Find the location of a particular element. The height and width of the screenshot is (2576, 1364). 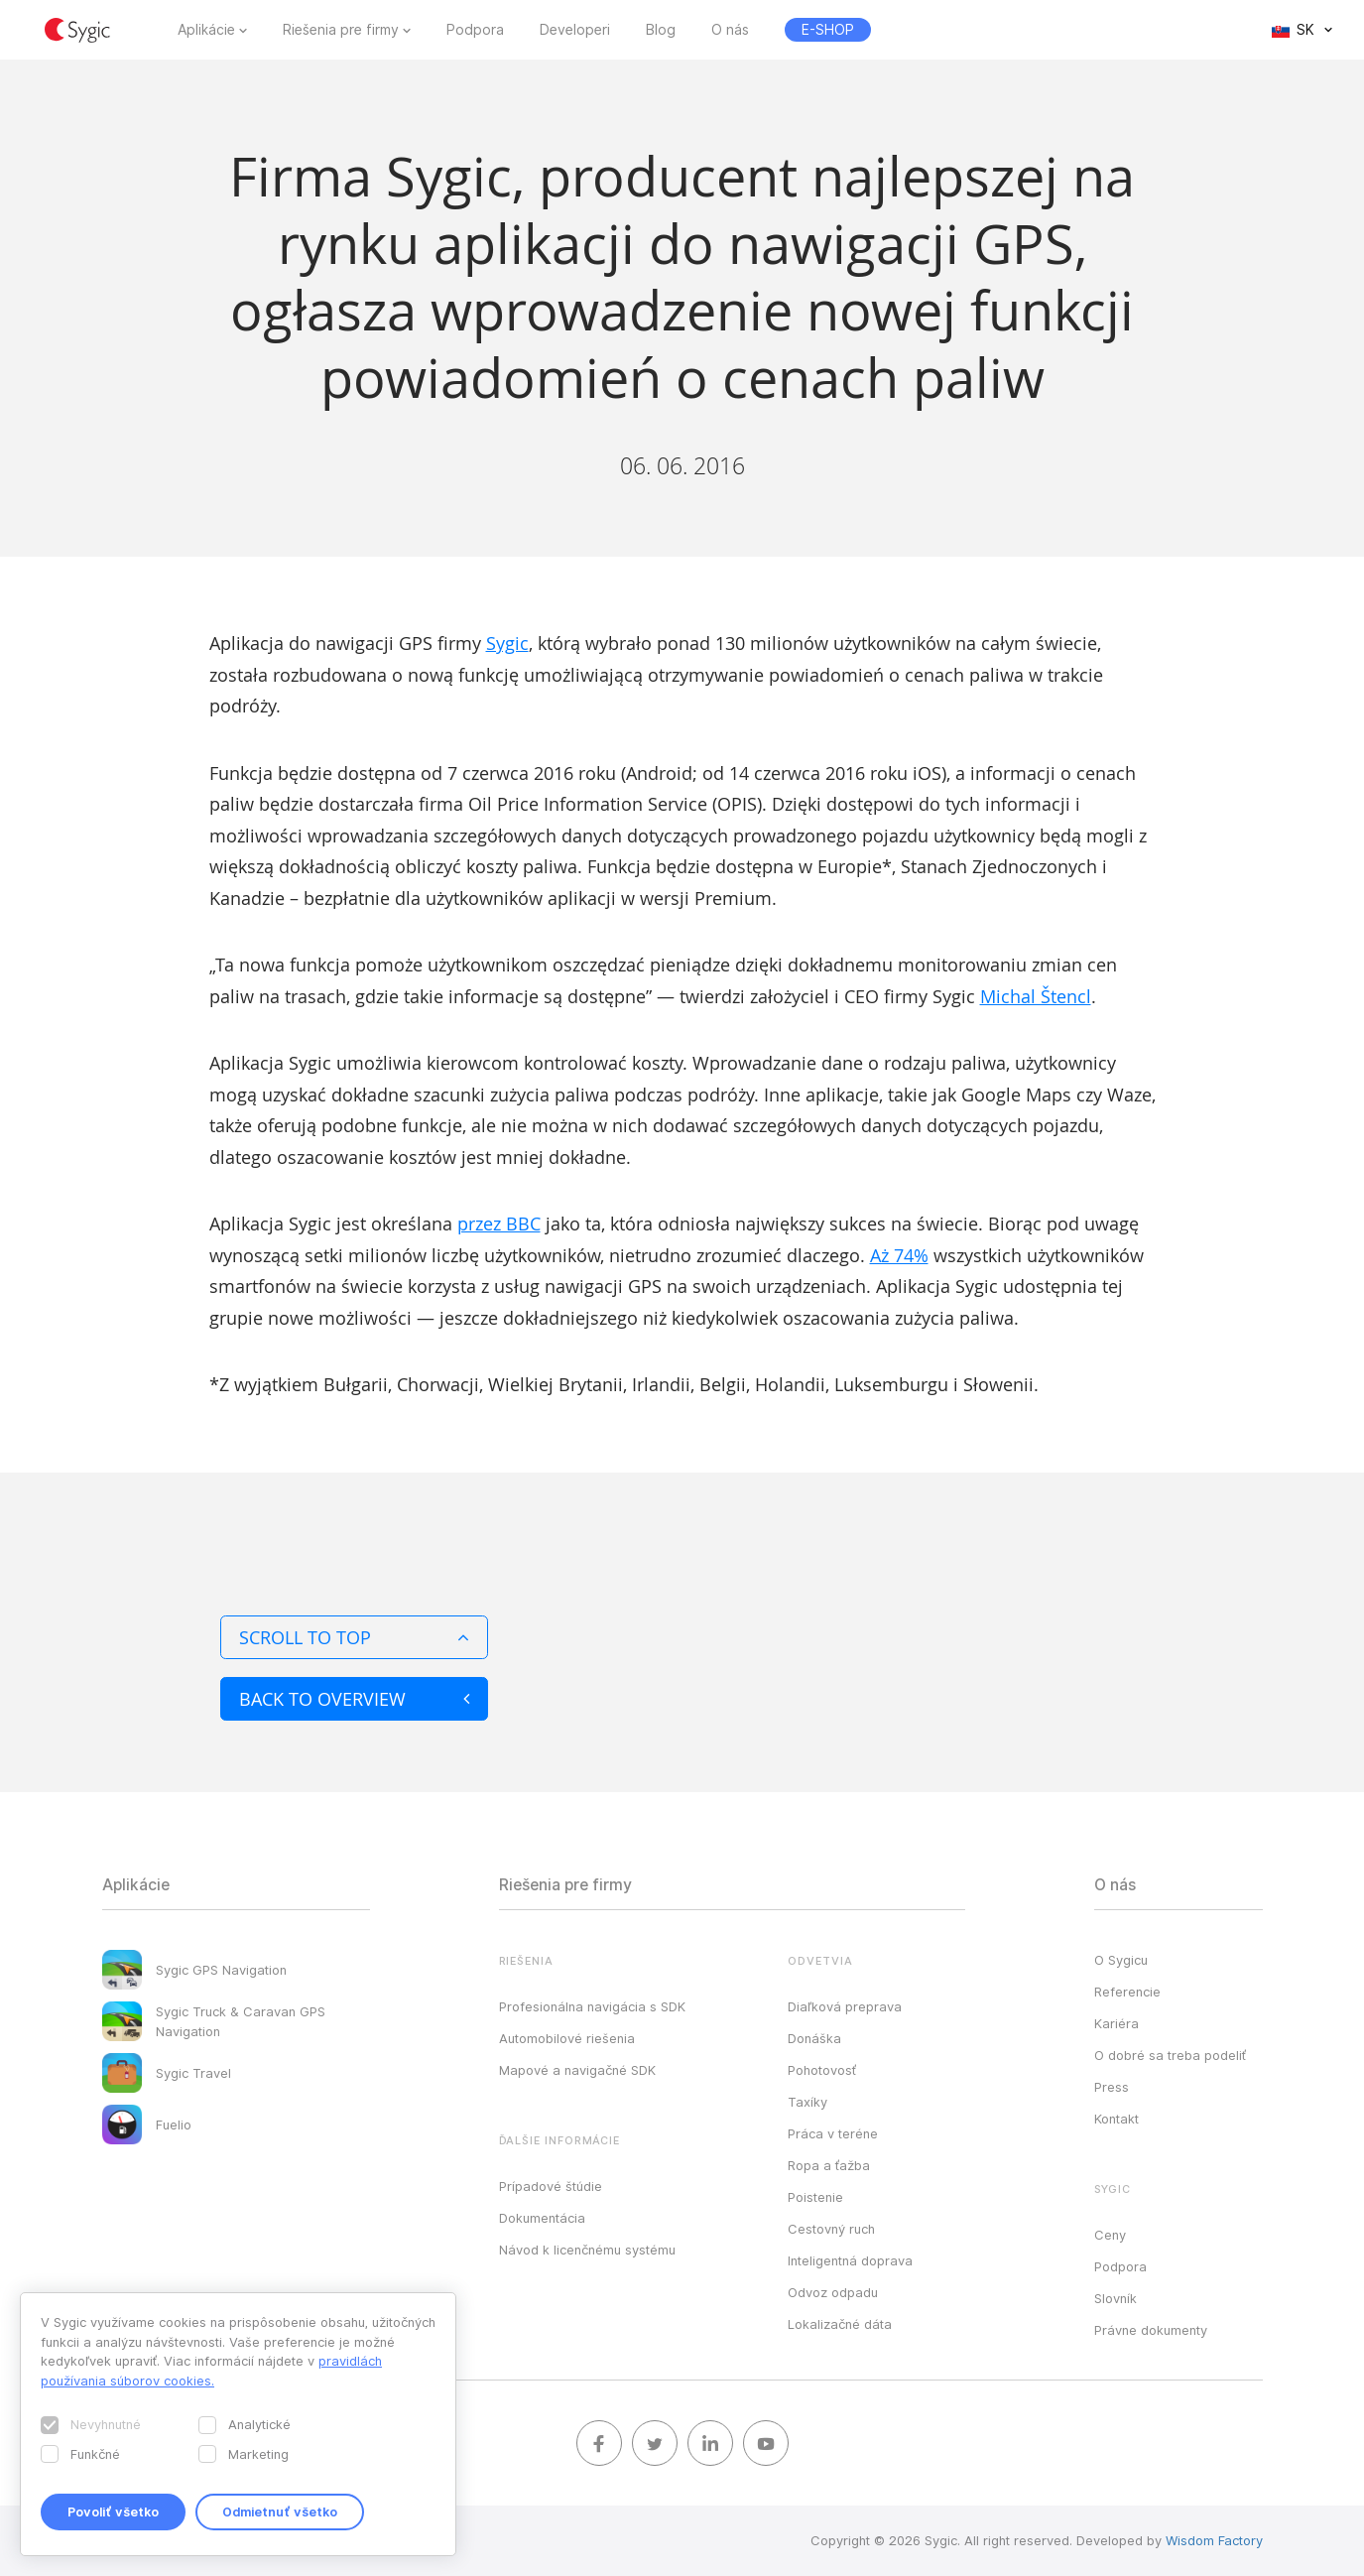

Diaľková preprava is located at coordinates (845, 2006).